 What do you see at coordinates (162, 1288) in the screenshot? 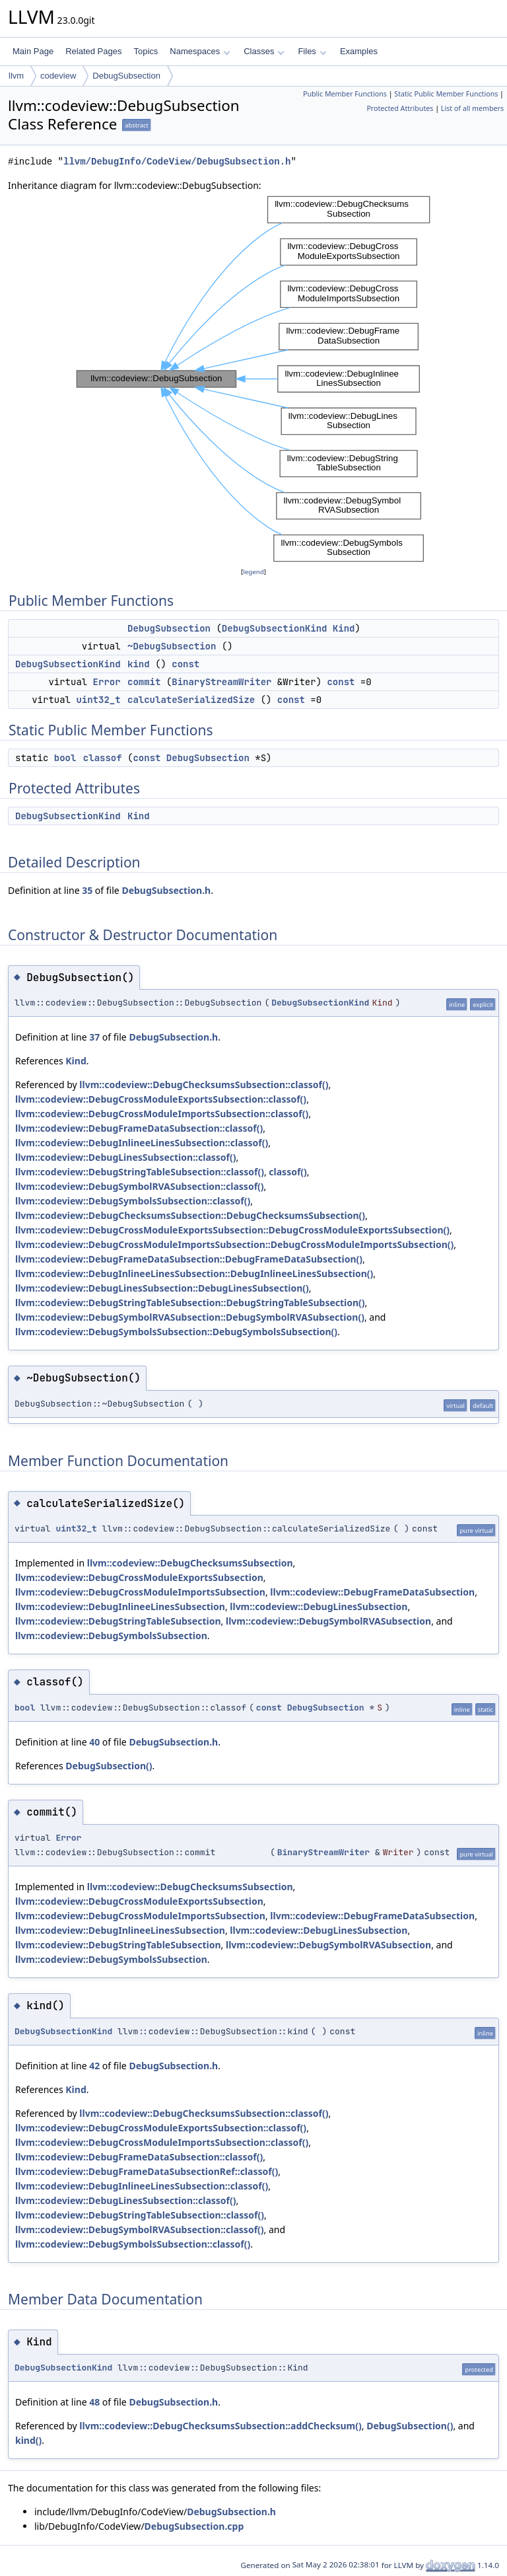
I see `llvm::codeview::DebugLinesSubsection::DebugLinesSubsection()` at bounding box center [162, 1288].